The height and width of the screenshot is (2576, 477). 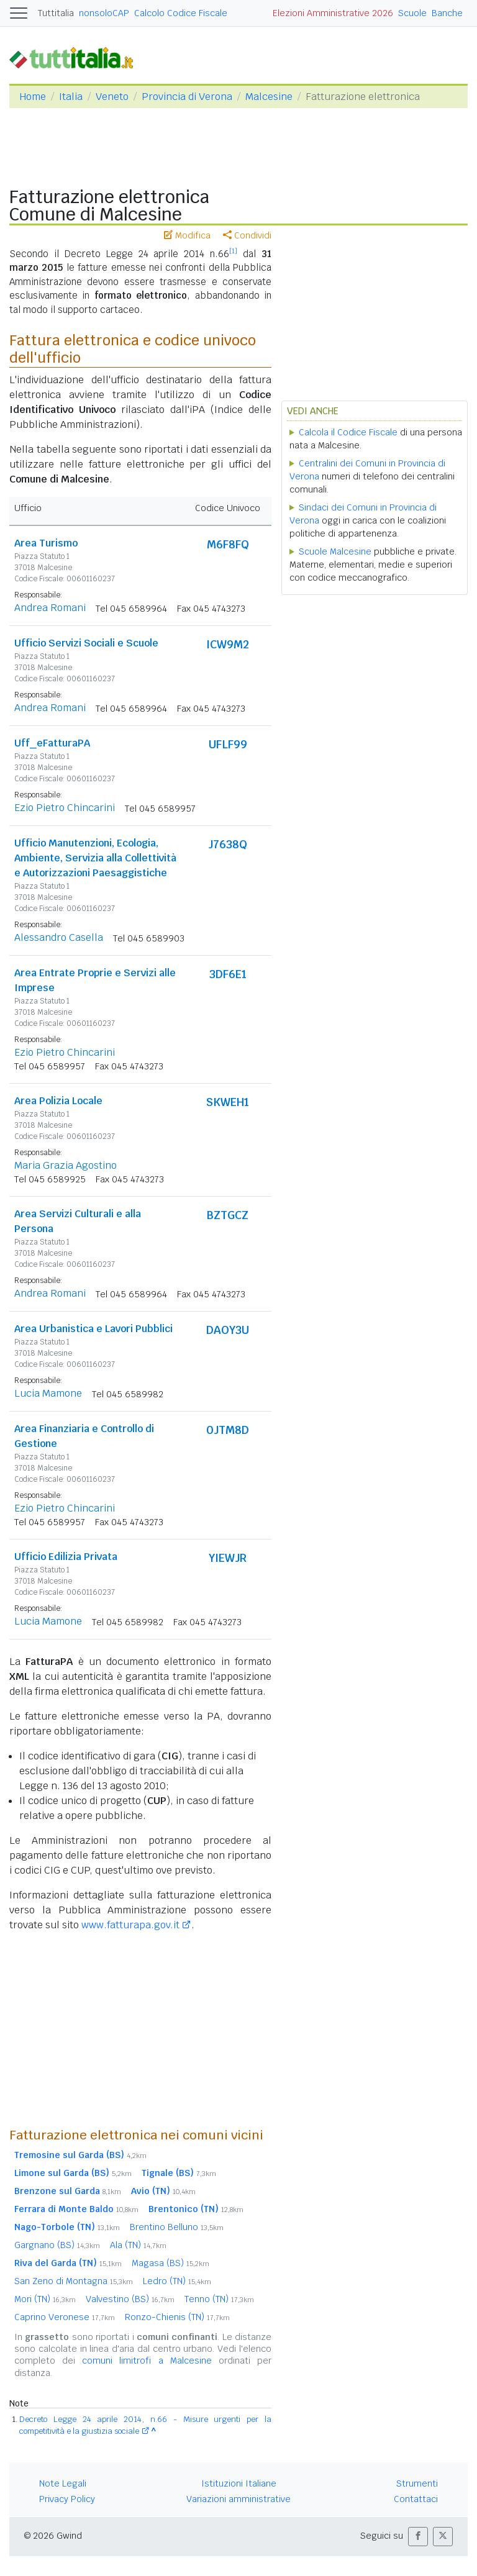 I want to click on Decreto Legge 24 aprile 2014, n.66 - Misure urgenti per la competitività e la giustizia sociale, so click(x=145, y=2425).